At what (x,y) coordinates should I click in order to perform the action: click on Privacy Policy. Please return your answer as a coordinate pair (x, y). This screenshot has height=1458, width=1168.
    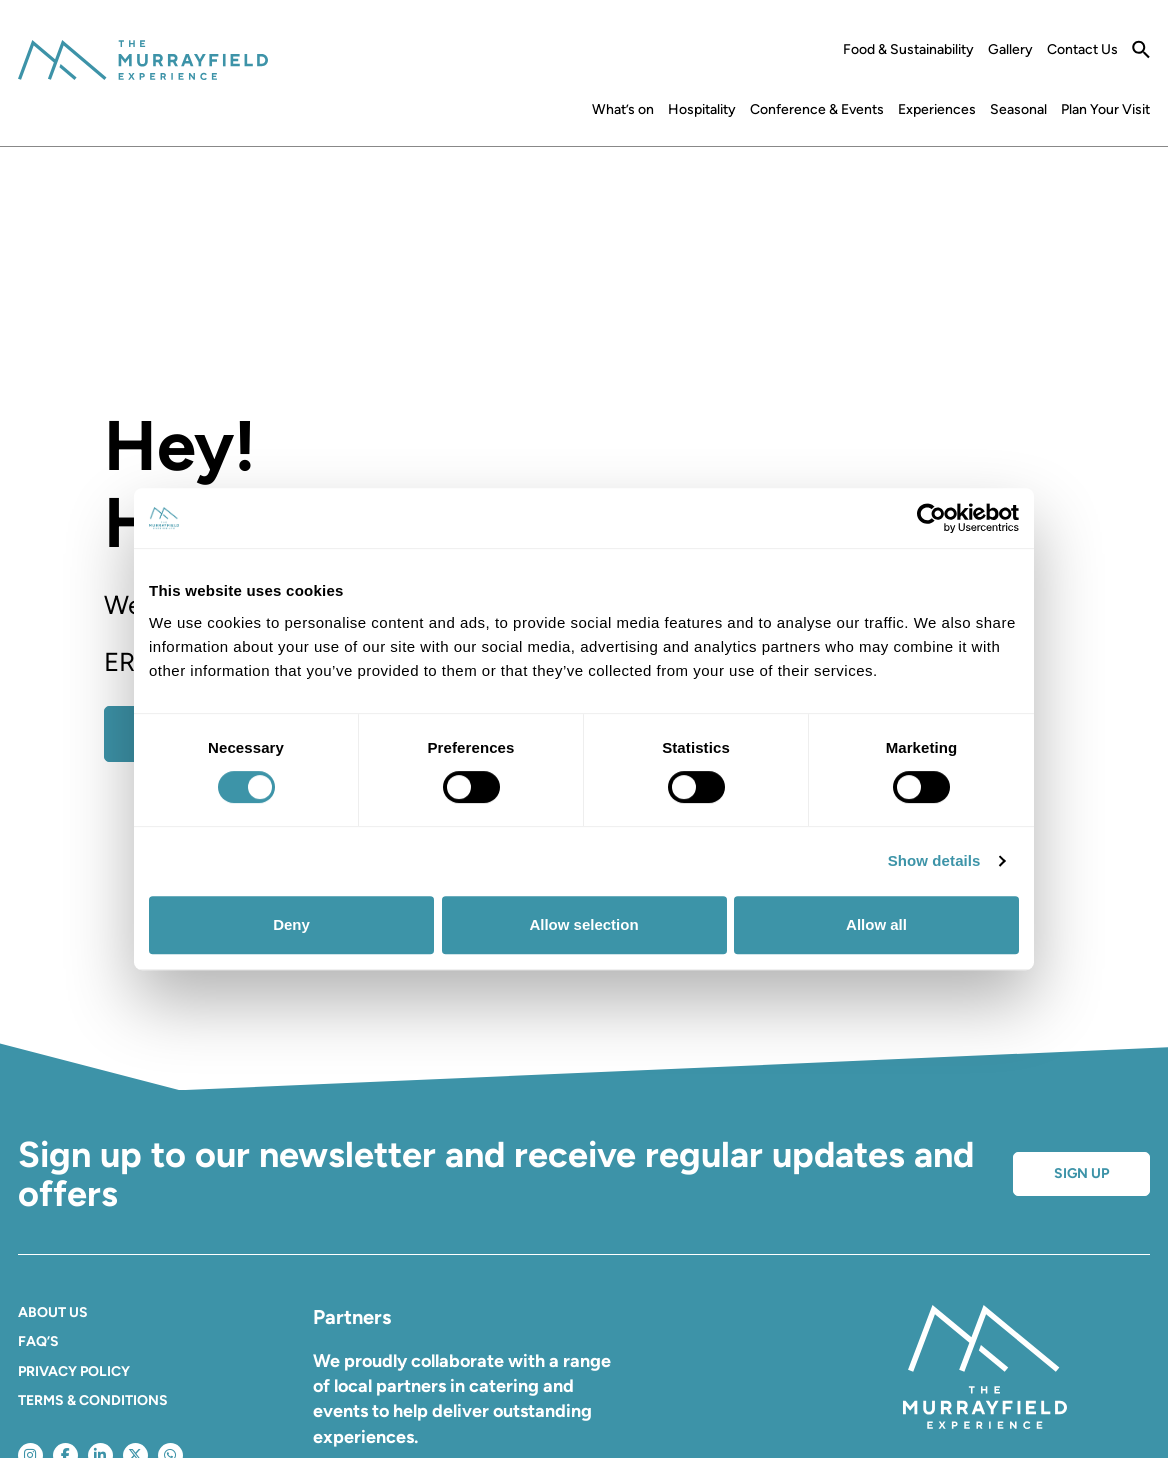
    Looking at the image, I should click on (74, 1371).